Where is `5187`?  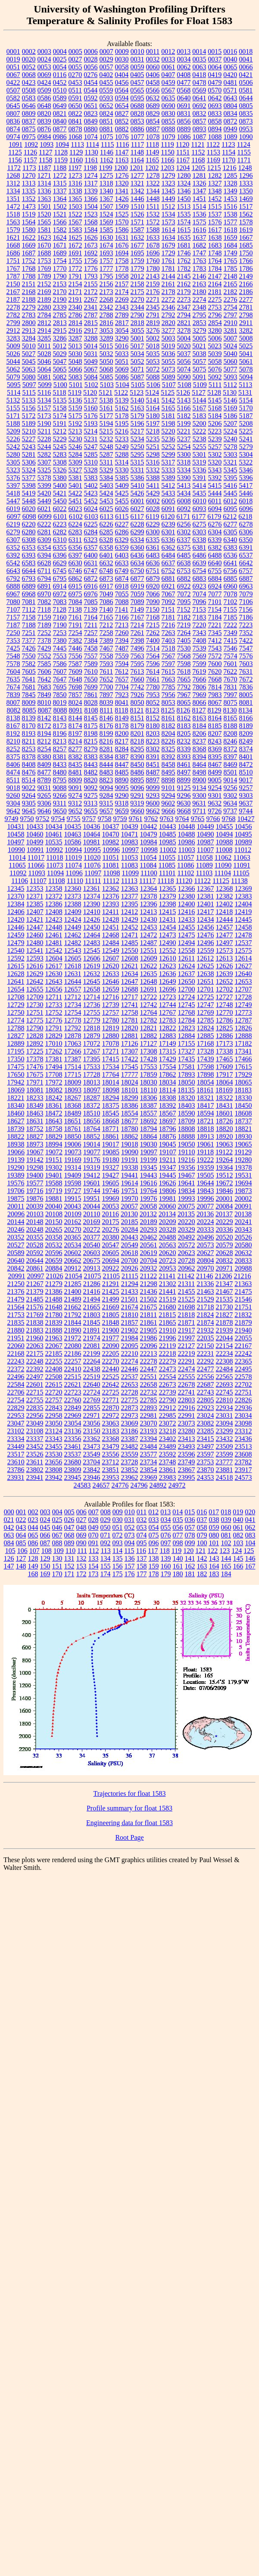 5187 is located at coordinates (246, 415).